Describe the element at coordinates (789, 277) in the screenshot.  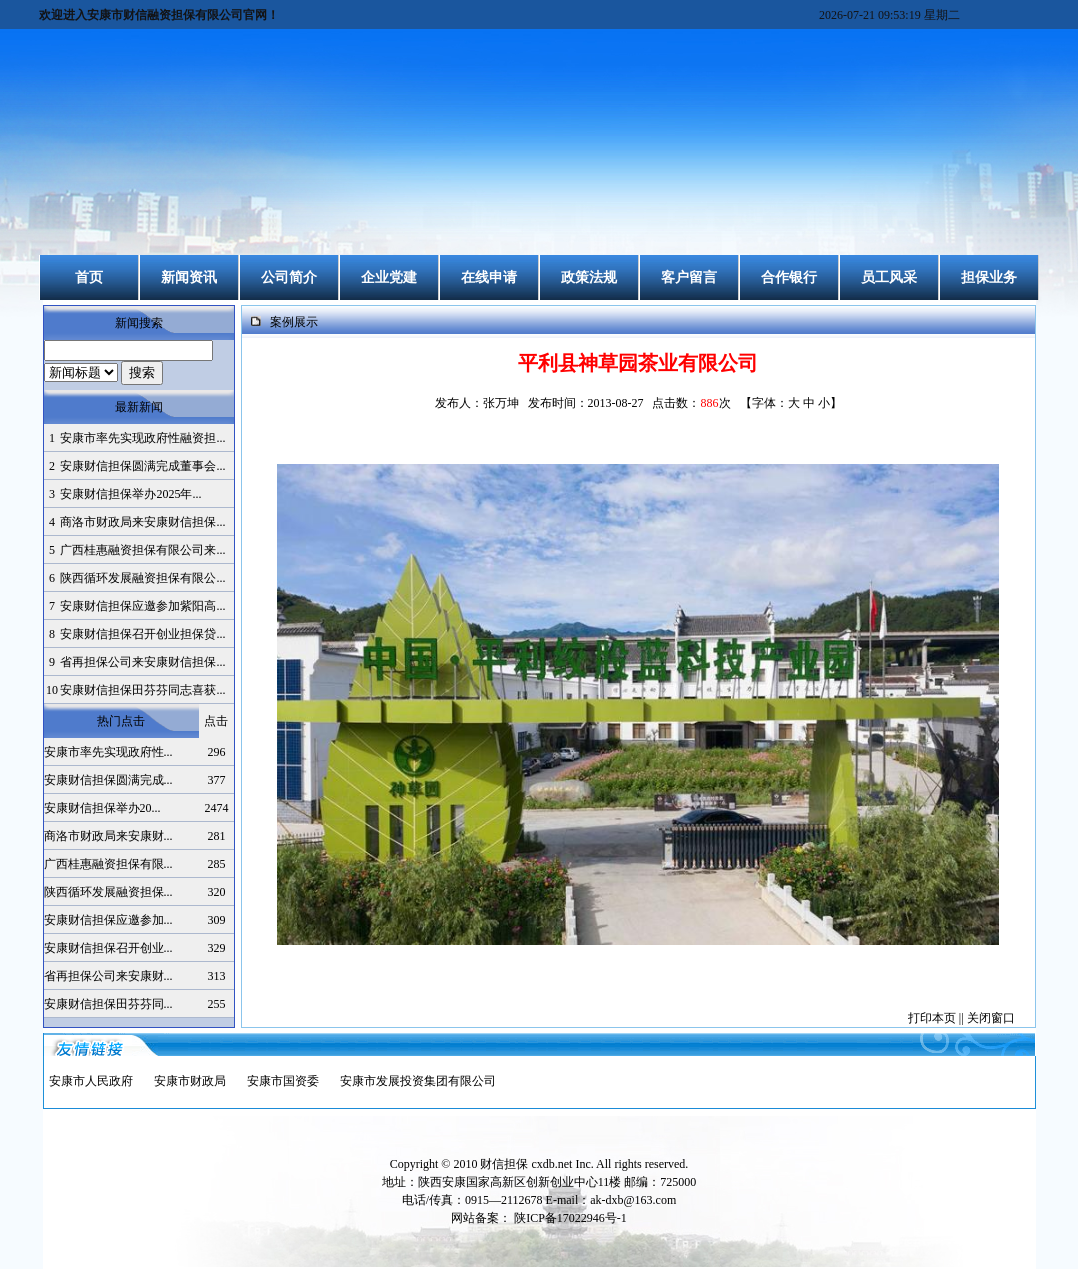
I see `合作银行` at that location.